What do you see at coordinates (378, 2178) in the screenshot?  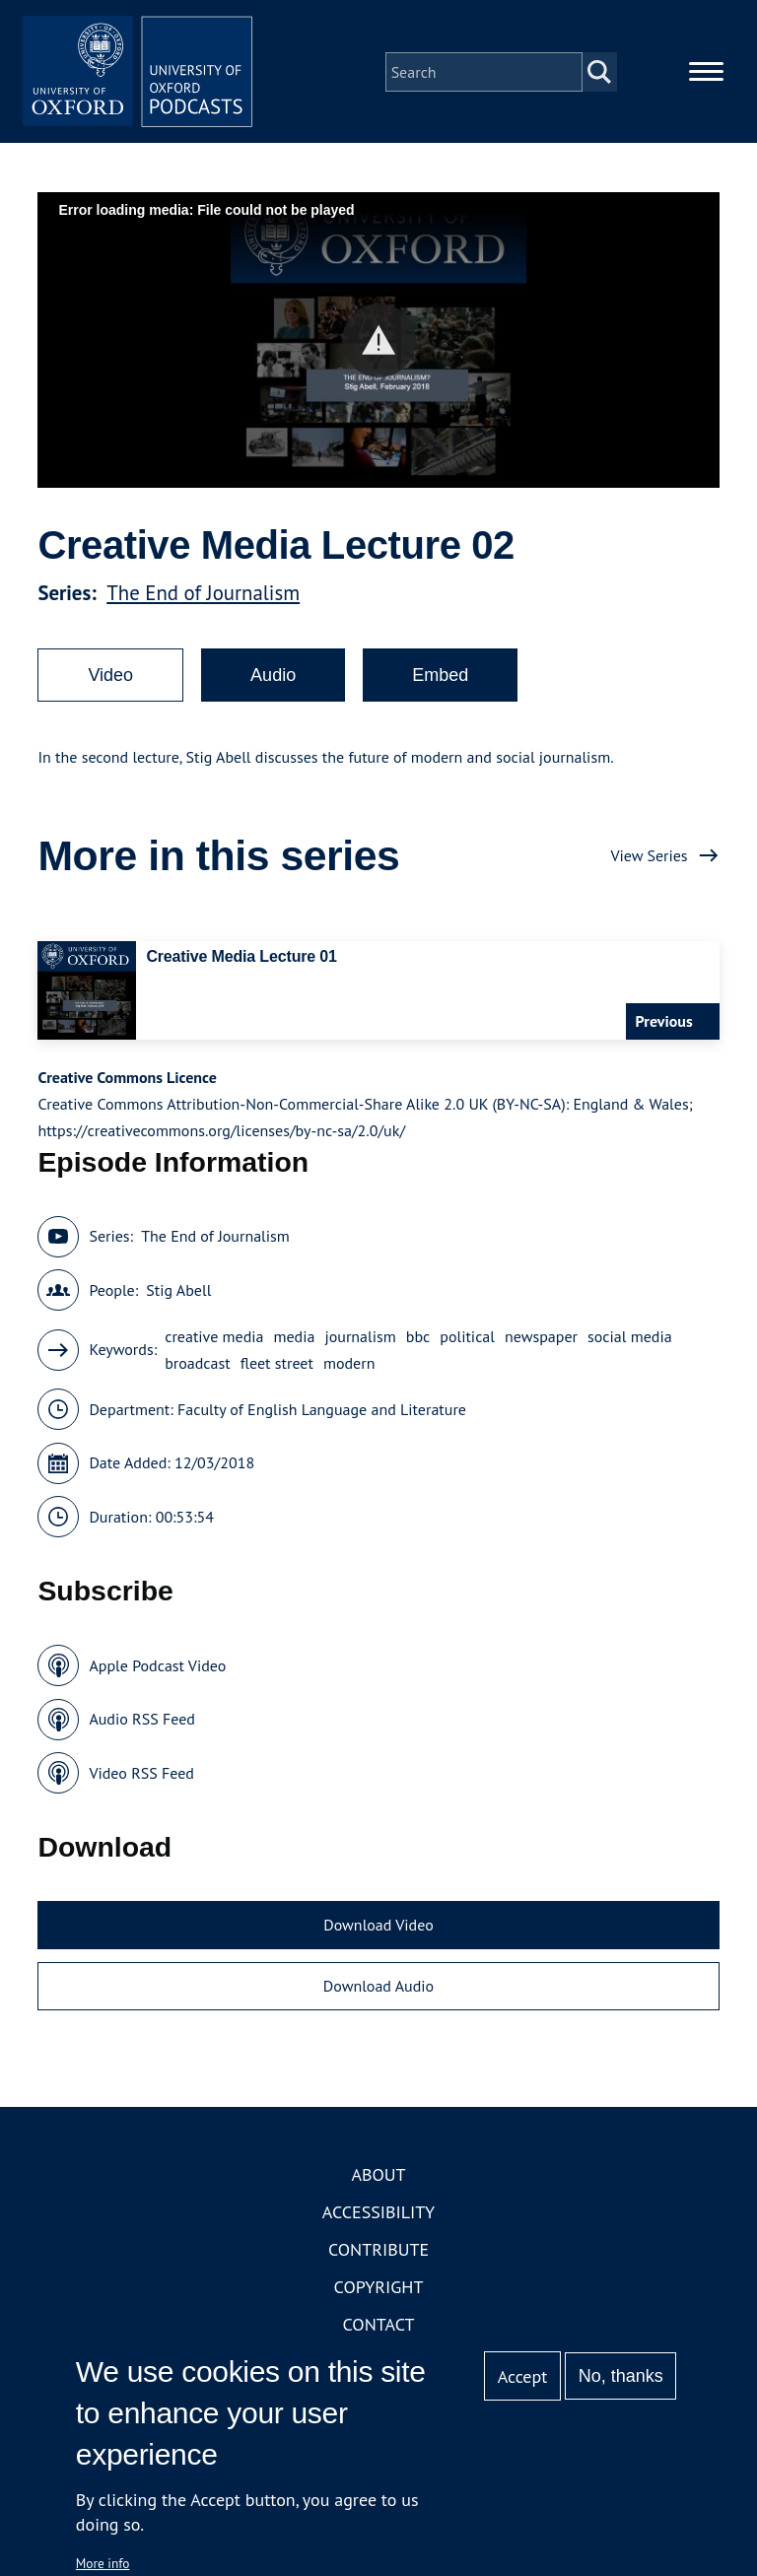 I see `About` at bounding box center [378, 2178].